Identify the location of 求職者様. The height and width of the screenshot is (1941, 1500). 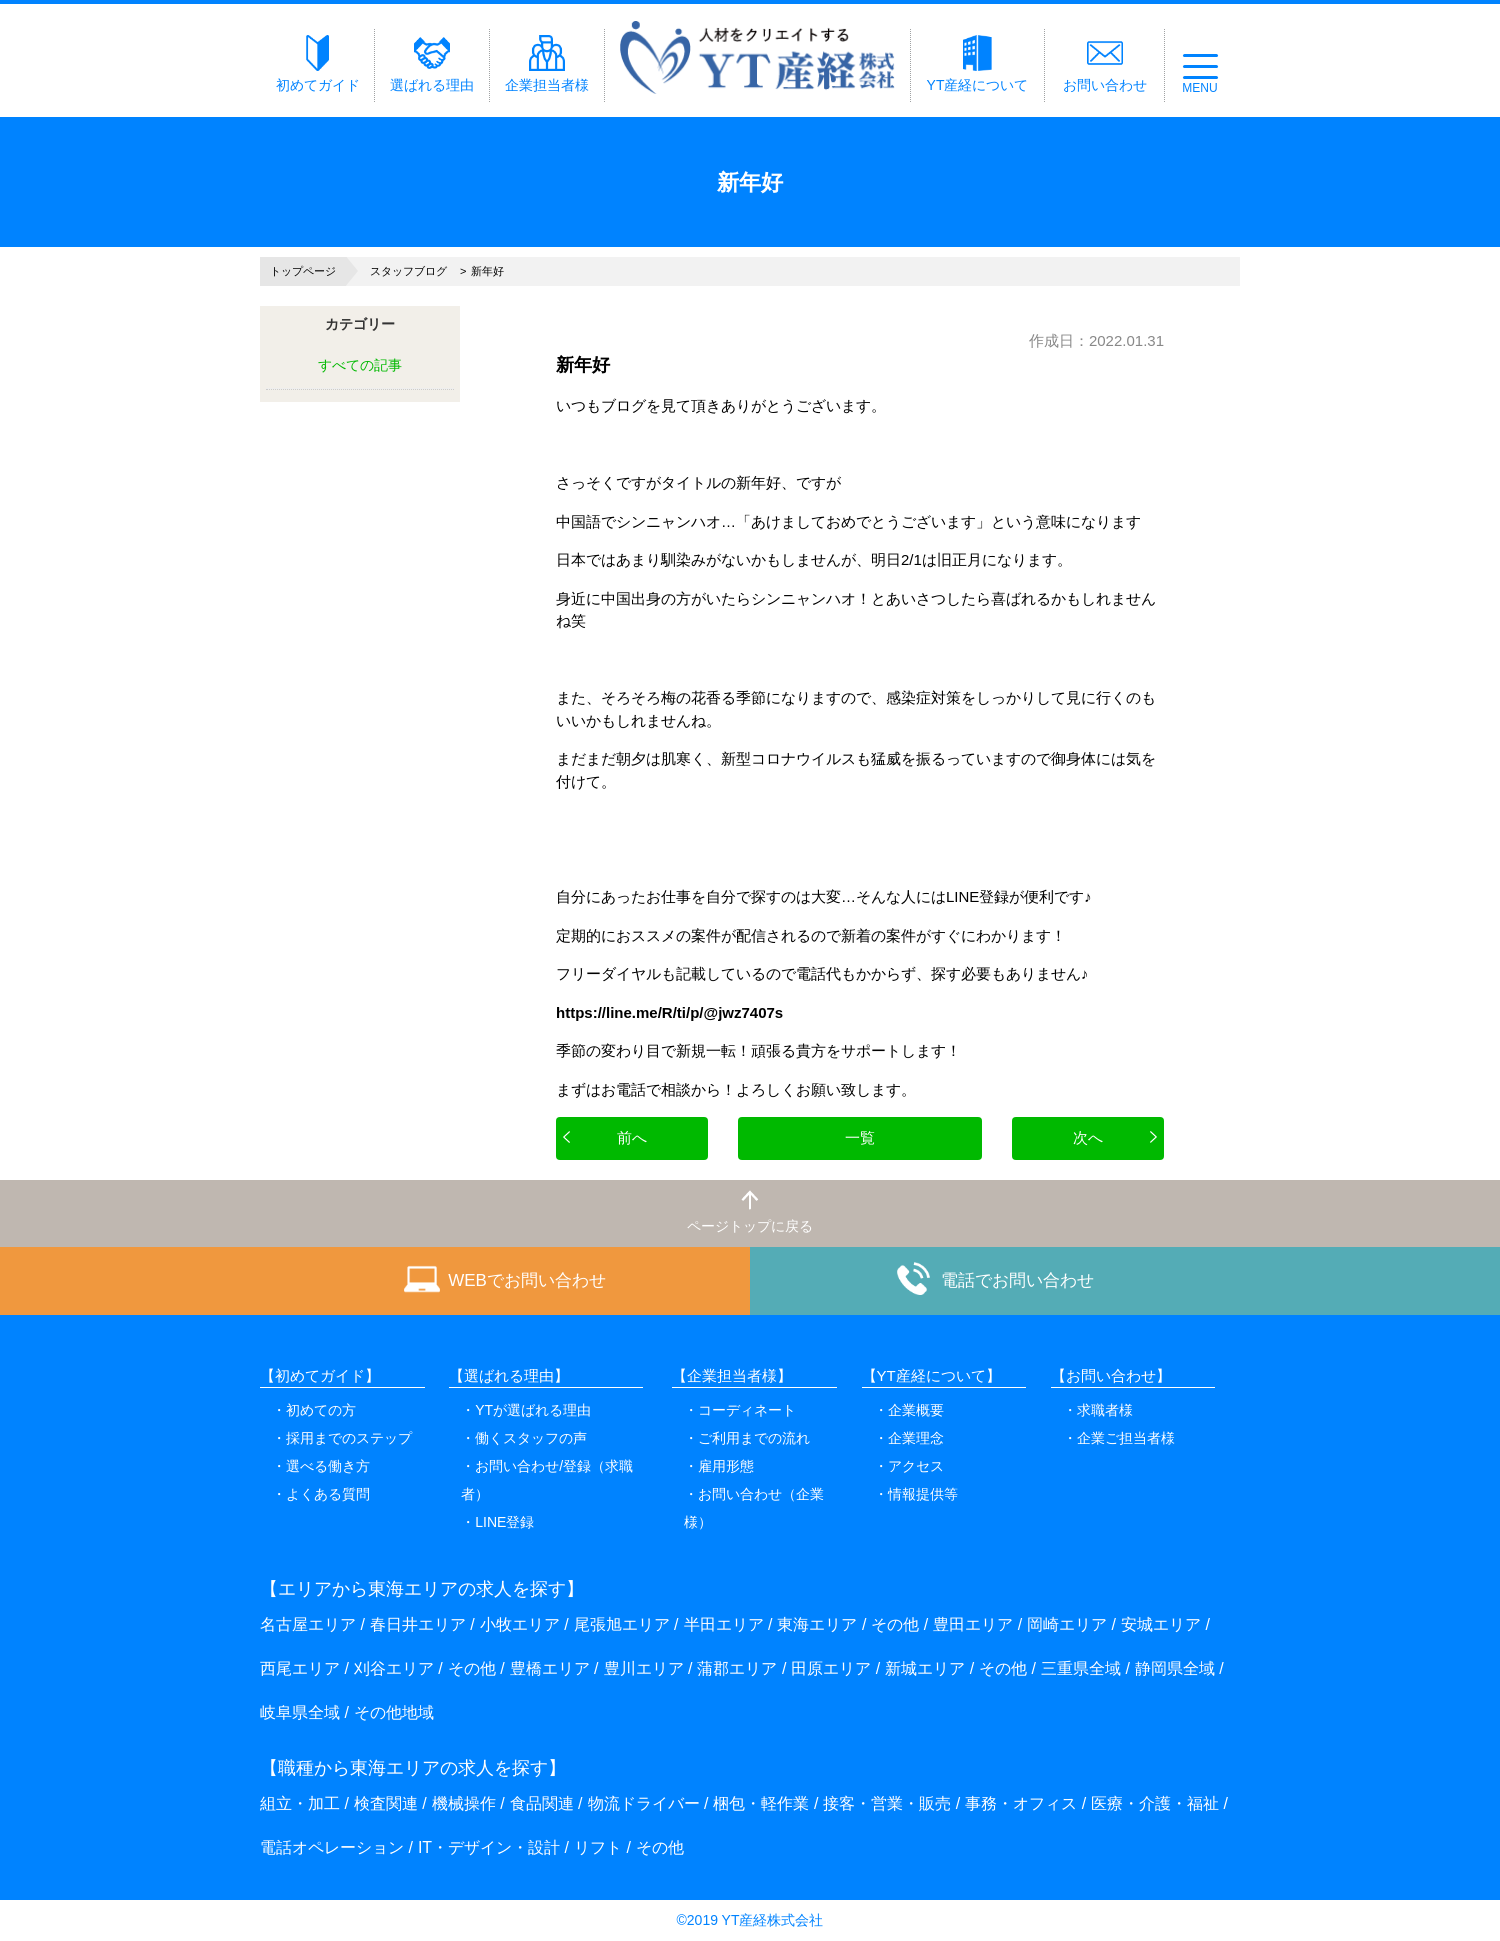
(1105, 1410).